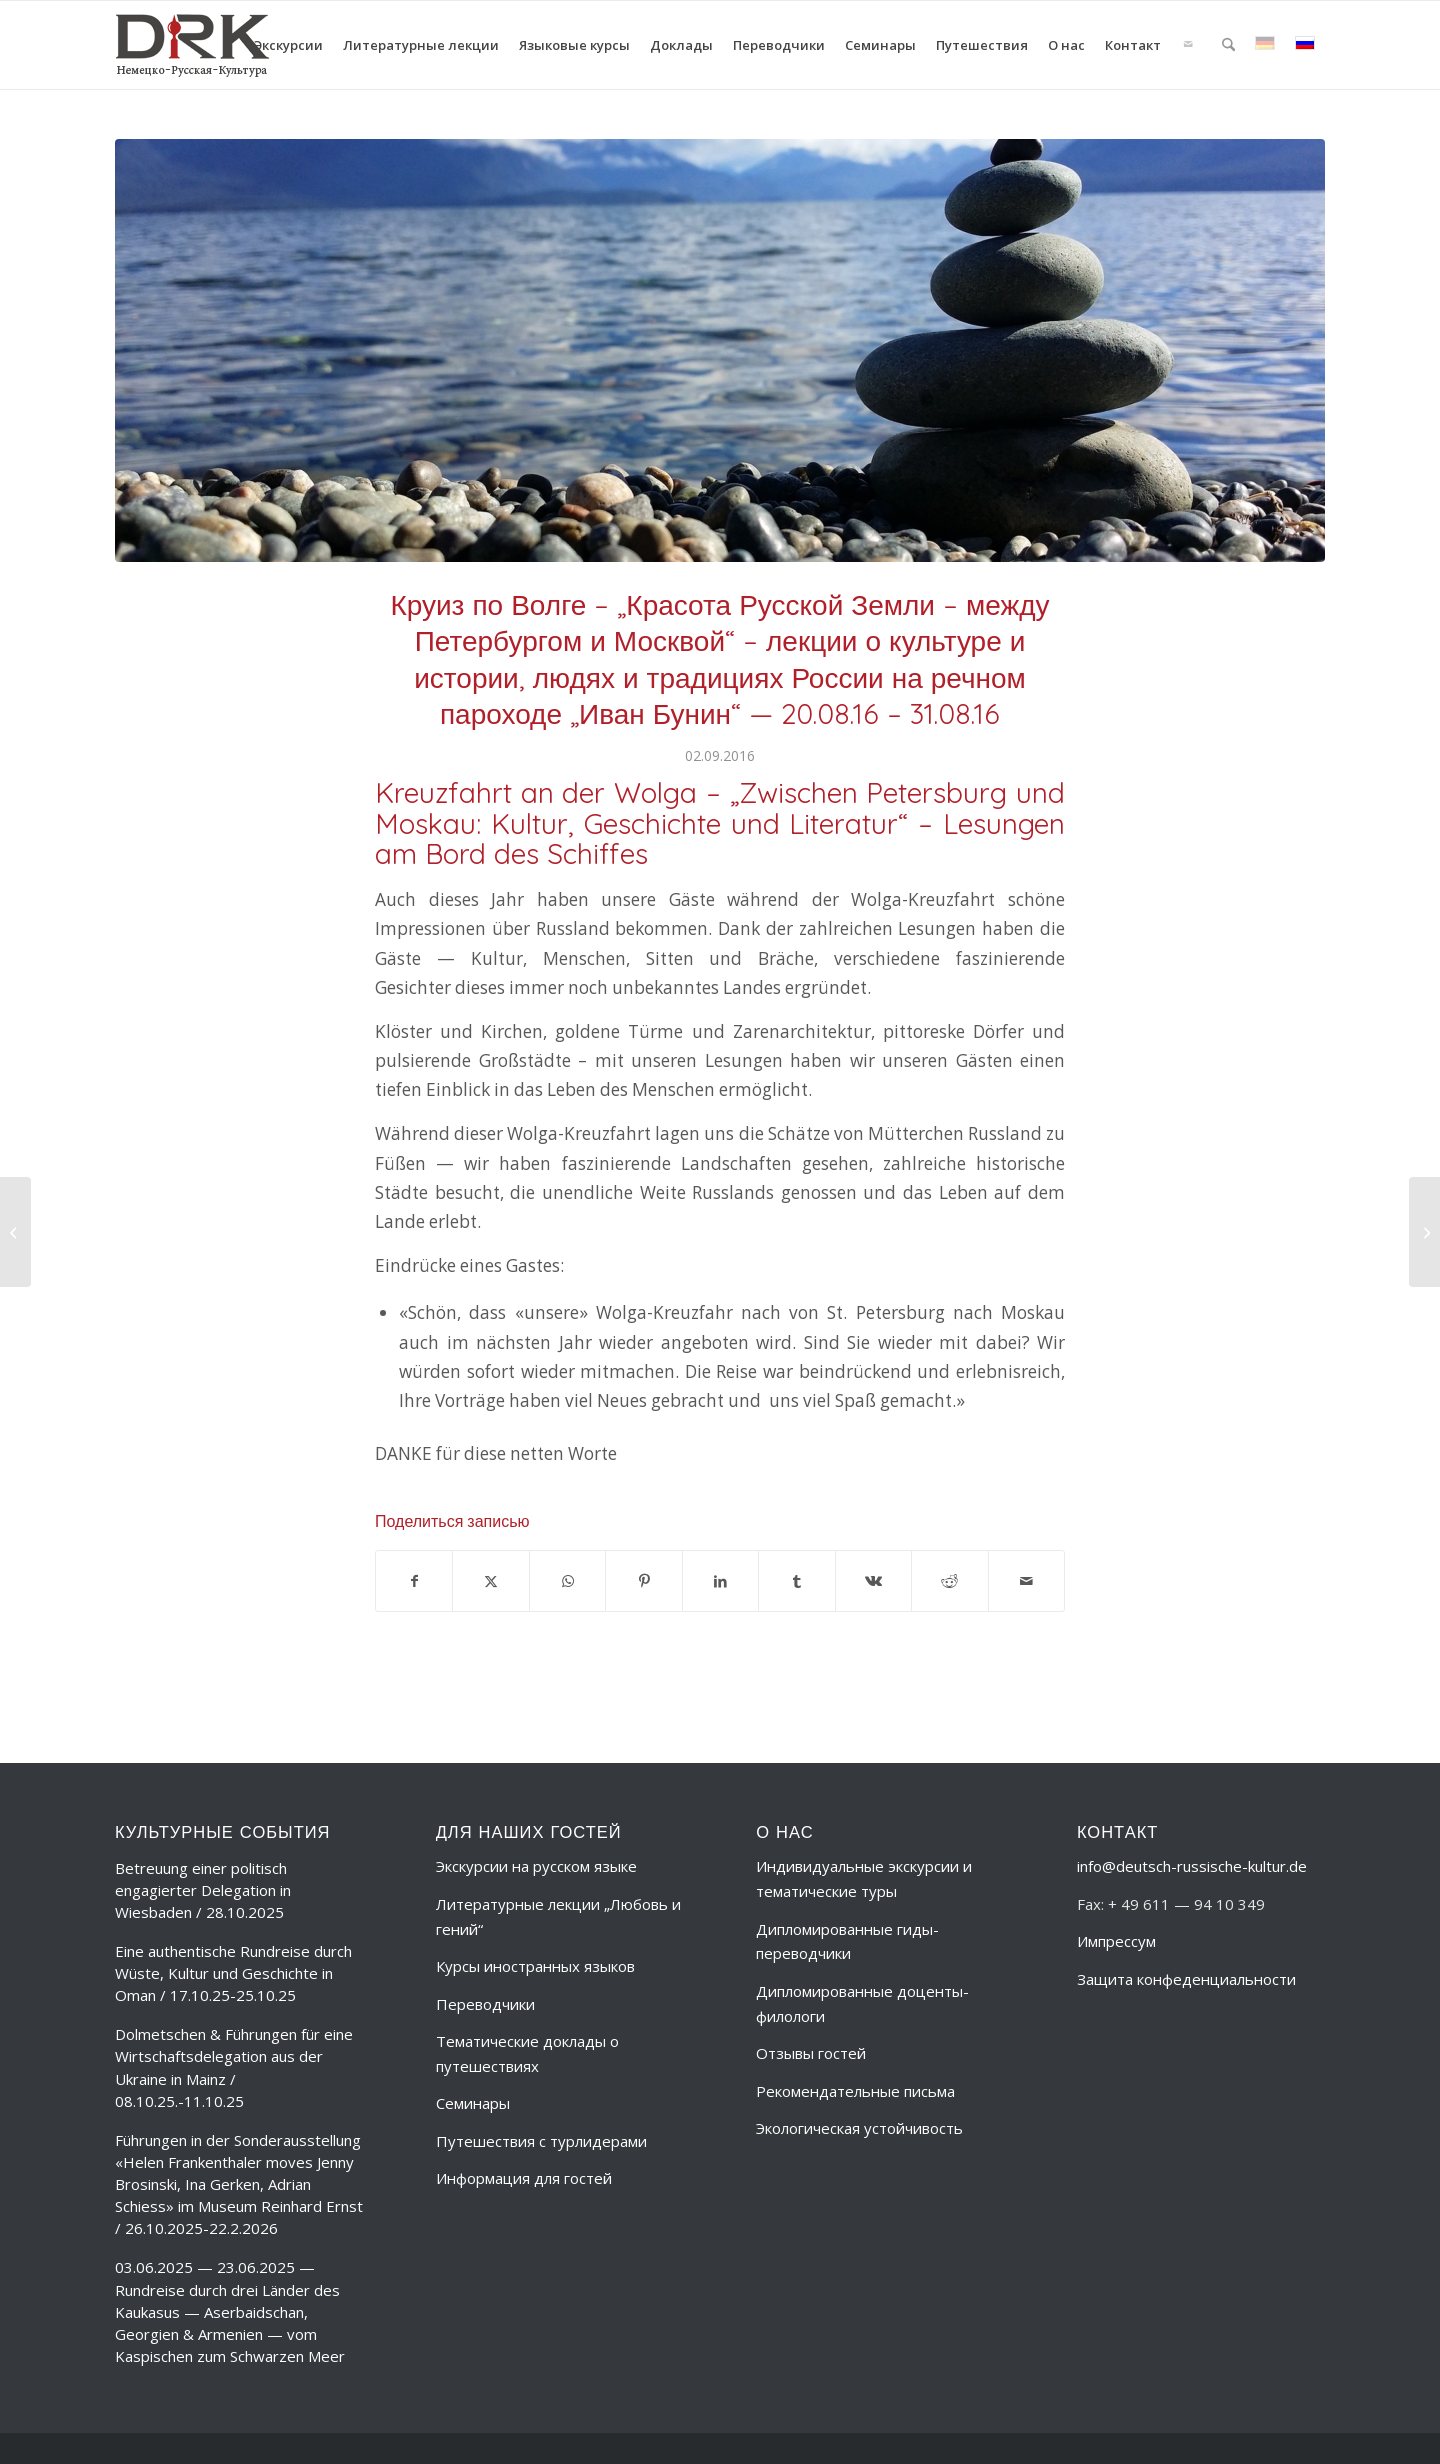  What do you see at coordinates (1228, 45) in the screenshot?
I see `[Поиск]` at bounding box center [1228, 45].